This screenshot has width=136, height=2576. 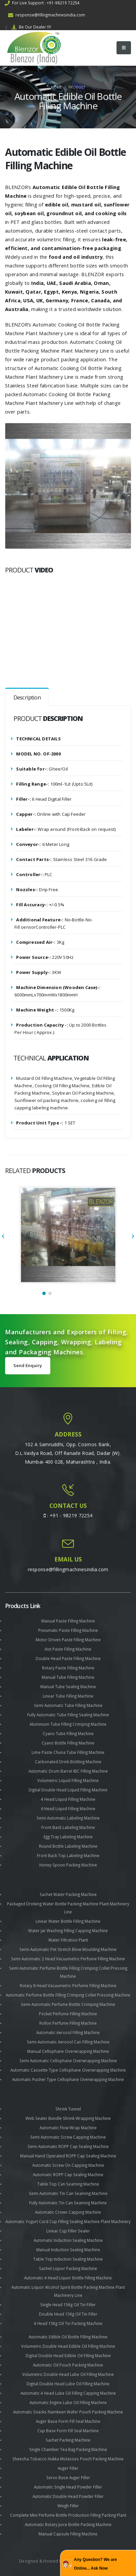 What do you see at coordinates (68, 2060) in the screenshot?
I see `Semi Automatic Cellophane Overwrapping Machine` at bounding box center [68, 2060].